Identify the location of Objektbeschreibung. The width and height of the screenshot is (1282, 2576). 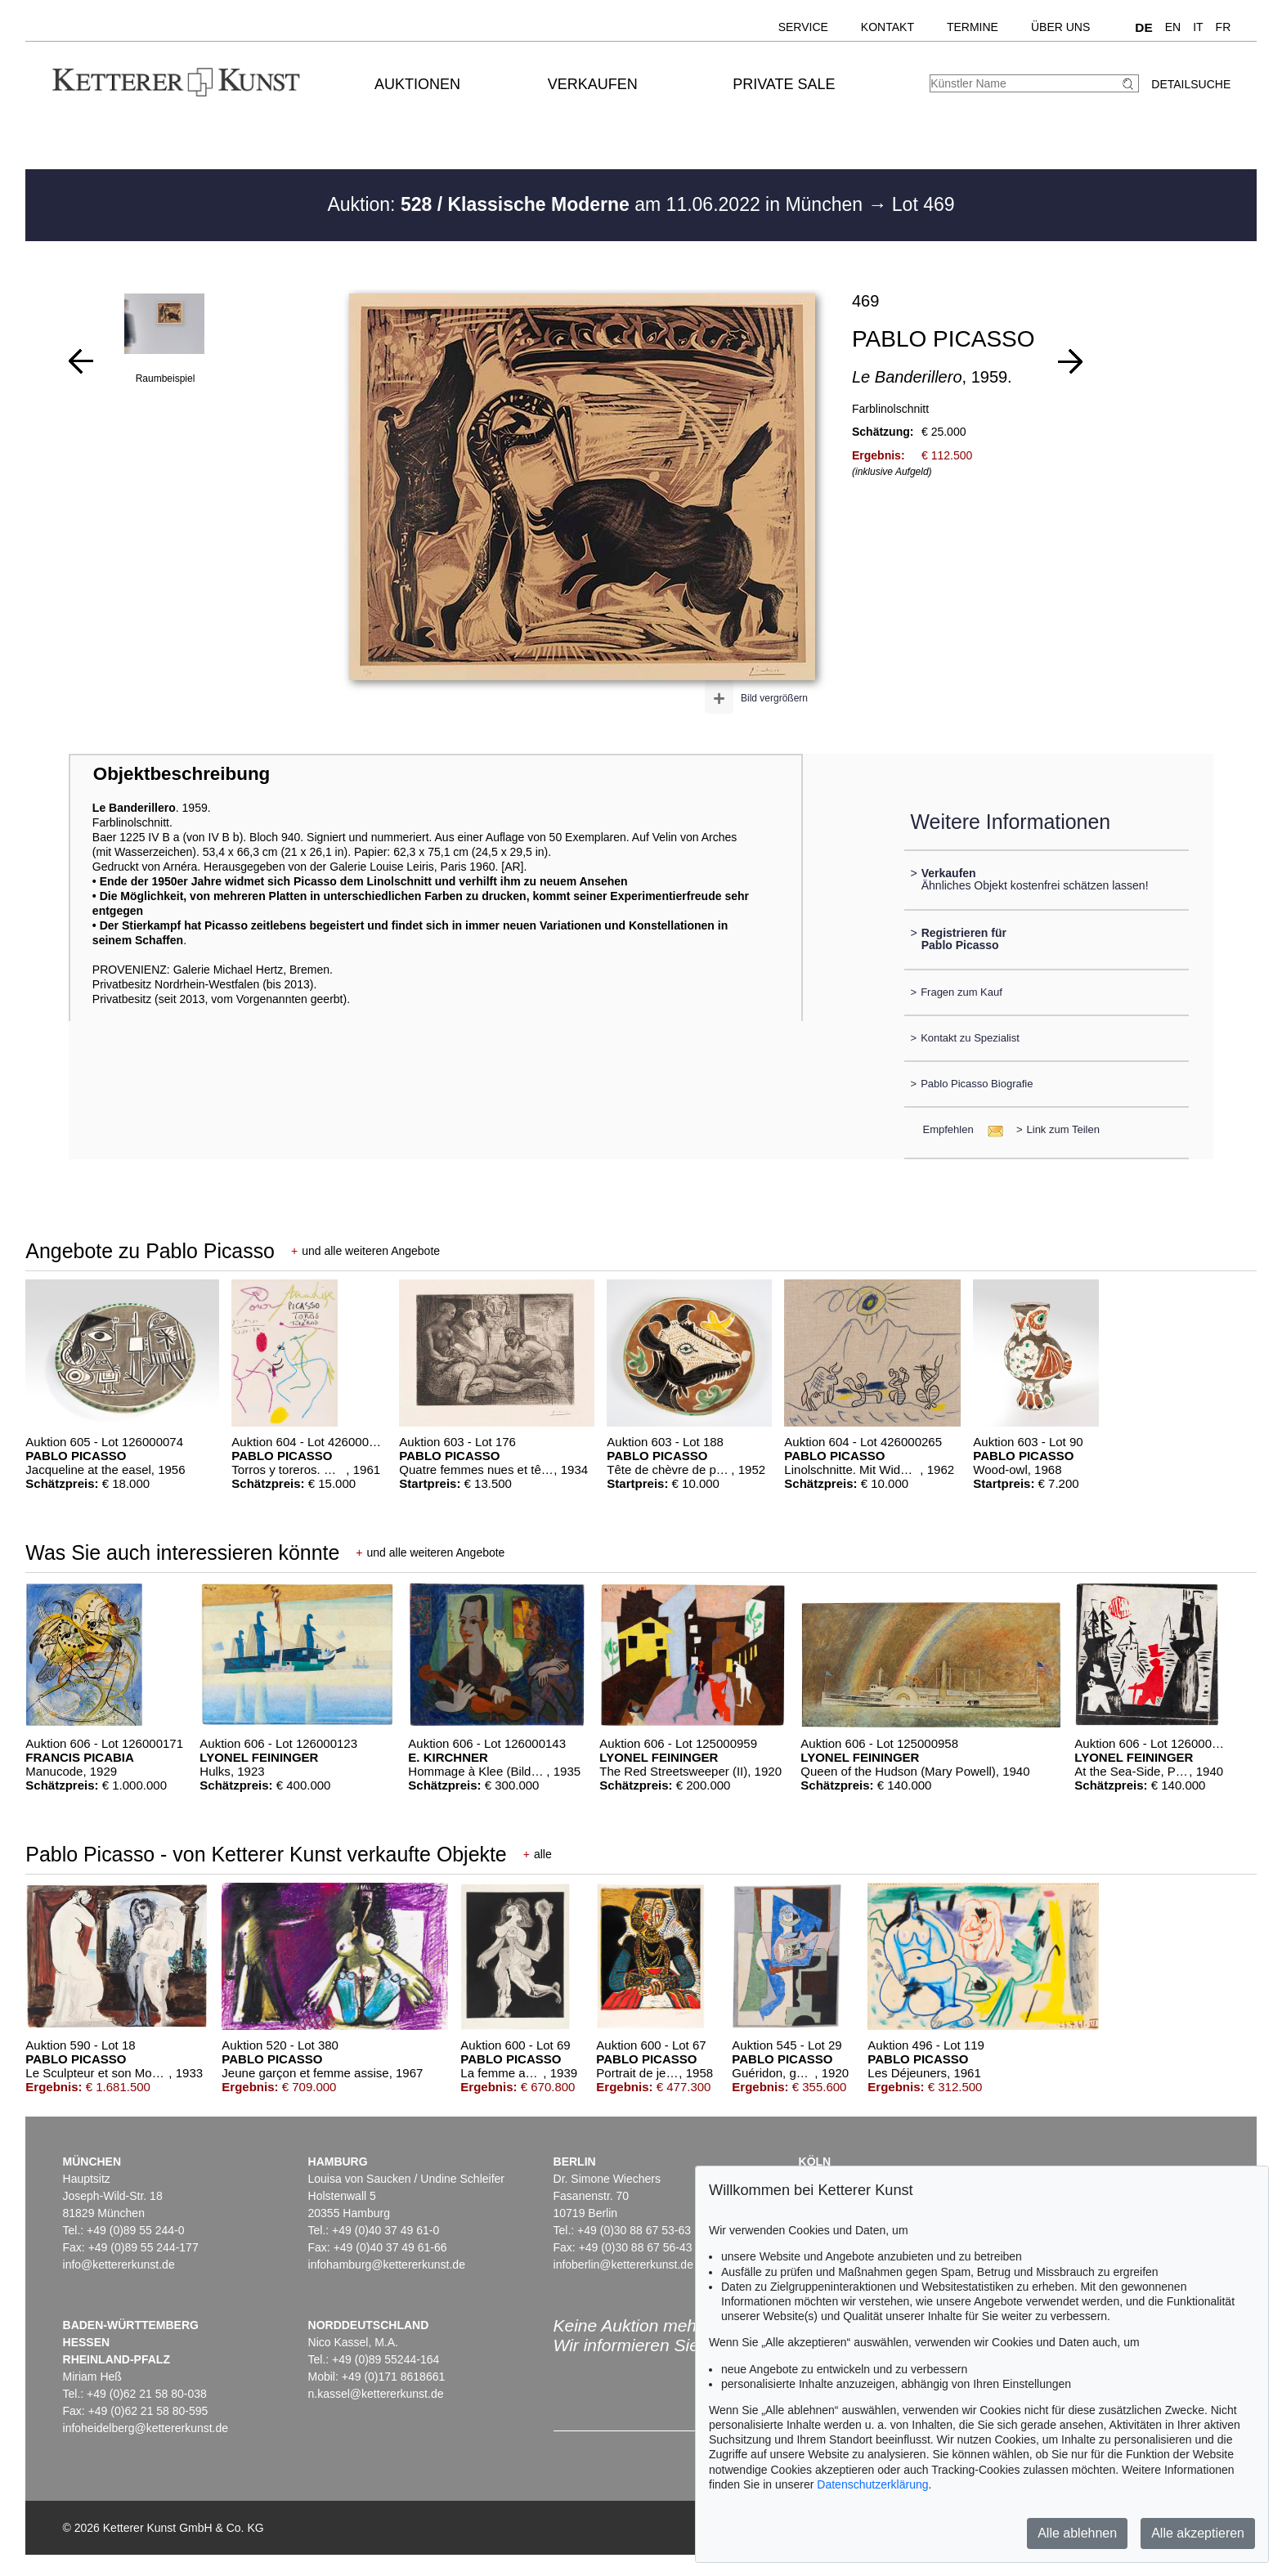
(181, 774).